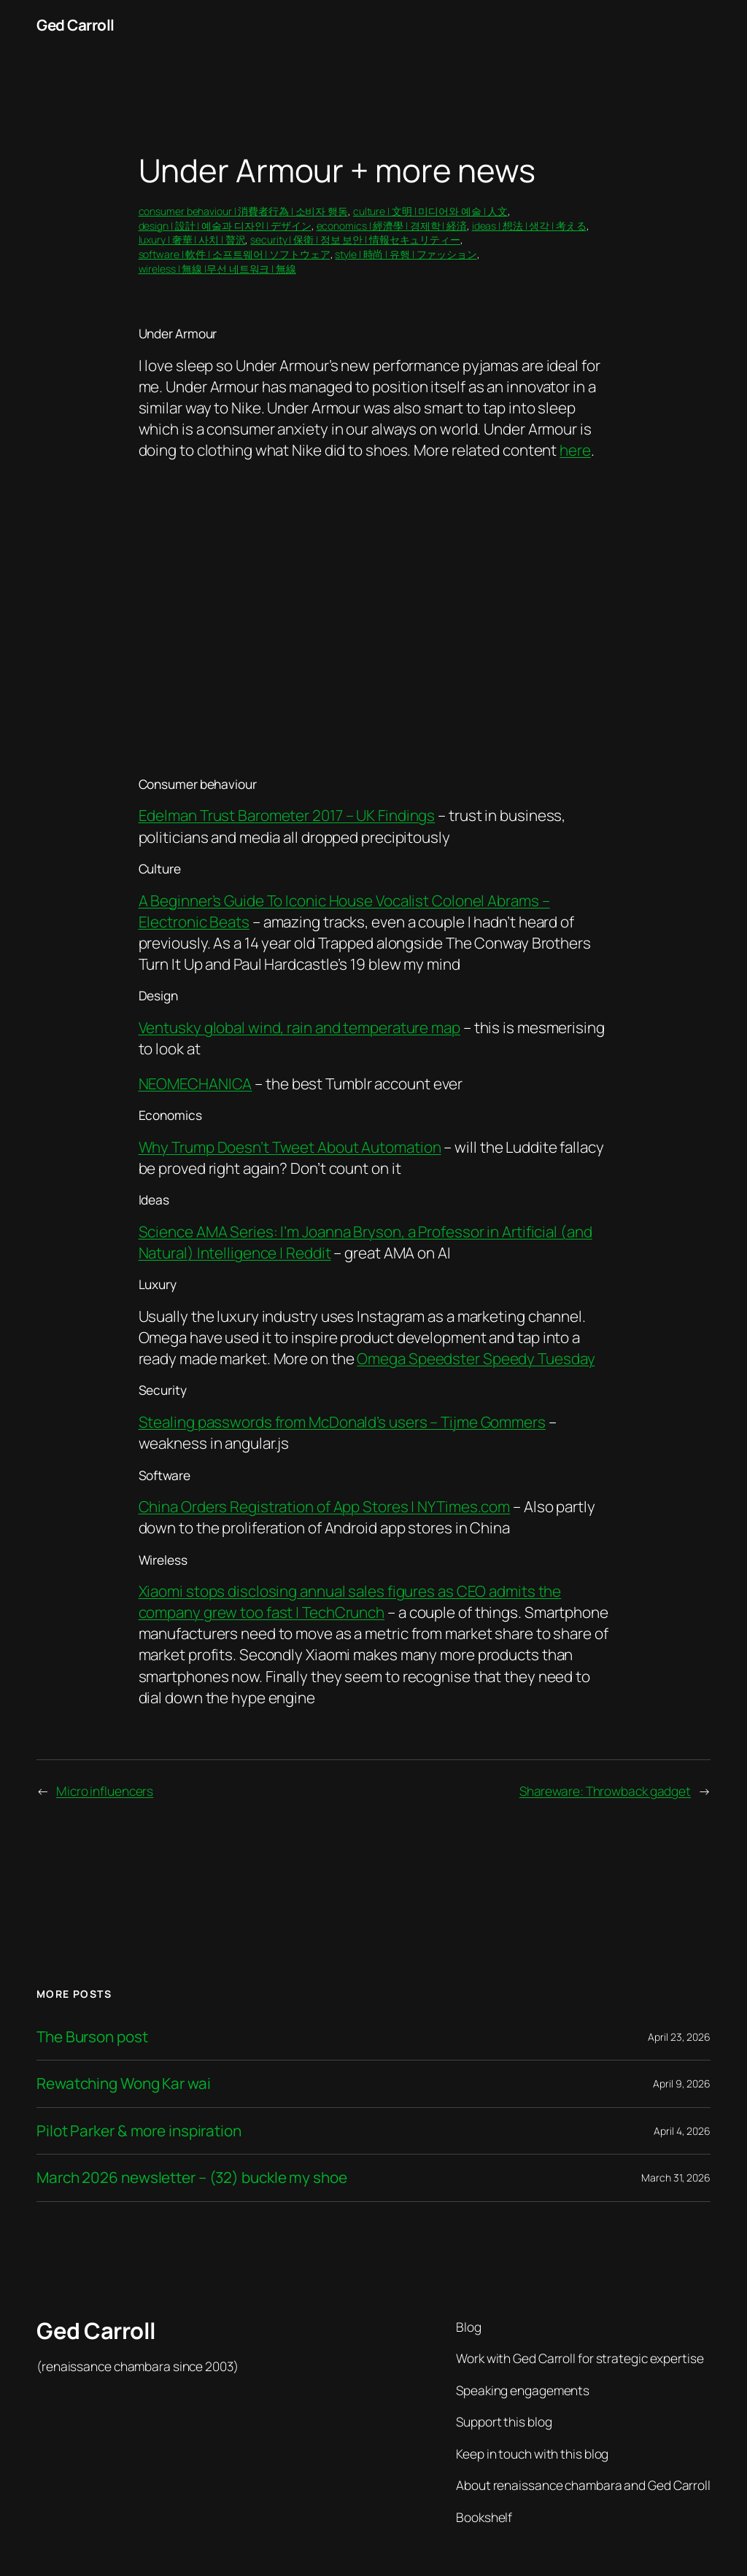  What do you see at coordinates (287, 815) in the screenshot?
I see `Edelman Trust Barometer 2017 – UK Findings` at bounding box center [287, 815].